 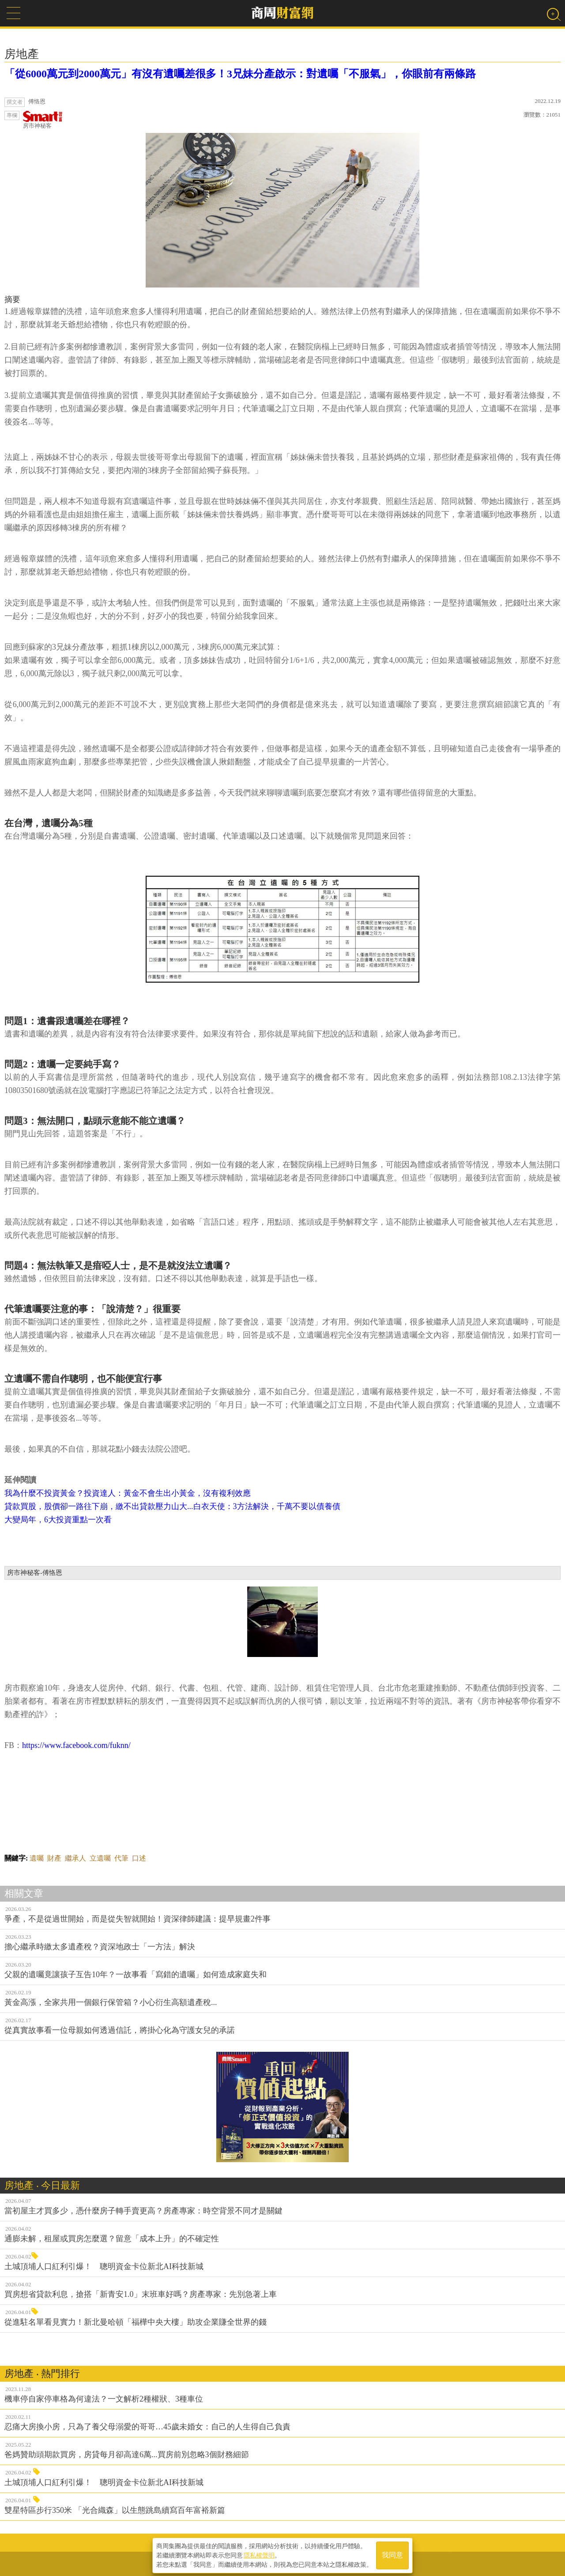 I want to click on 財產, so click(x=54, y=1858).